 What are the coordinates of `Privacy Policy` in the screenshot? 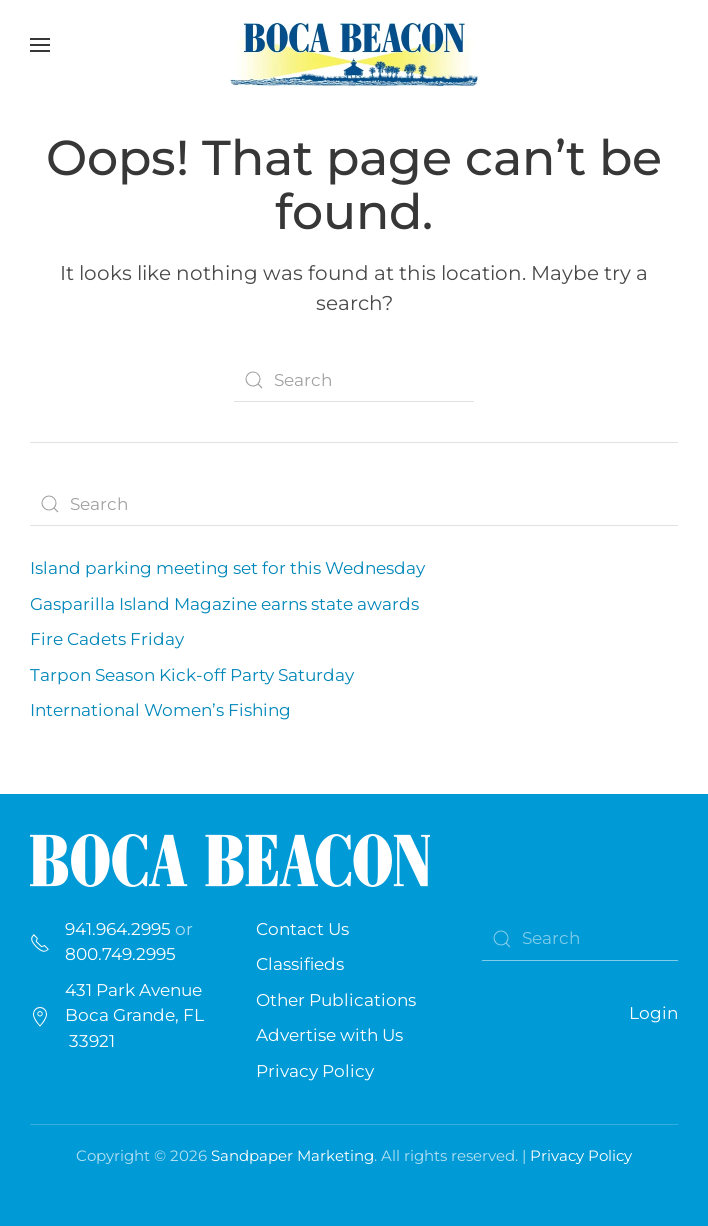 It's located at (315, 1071).